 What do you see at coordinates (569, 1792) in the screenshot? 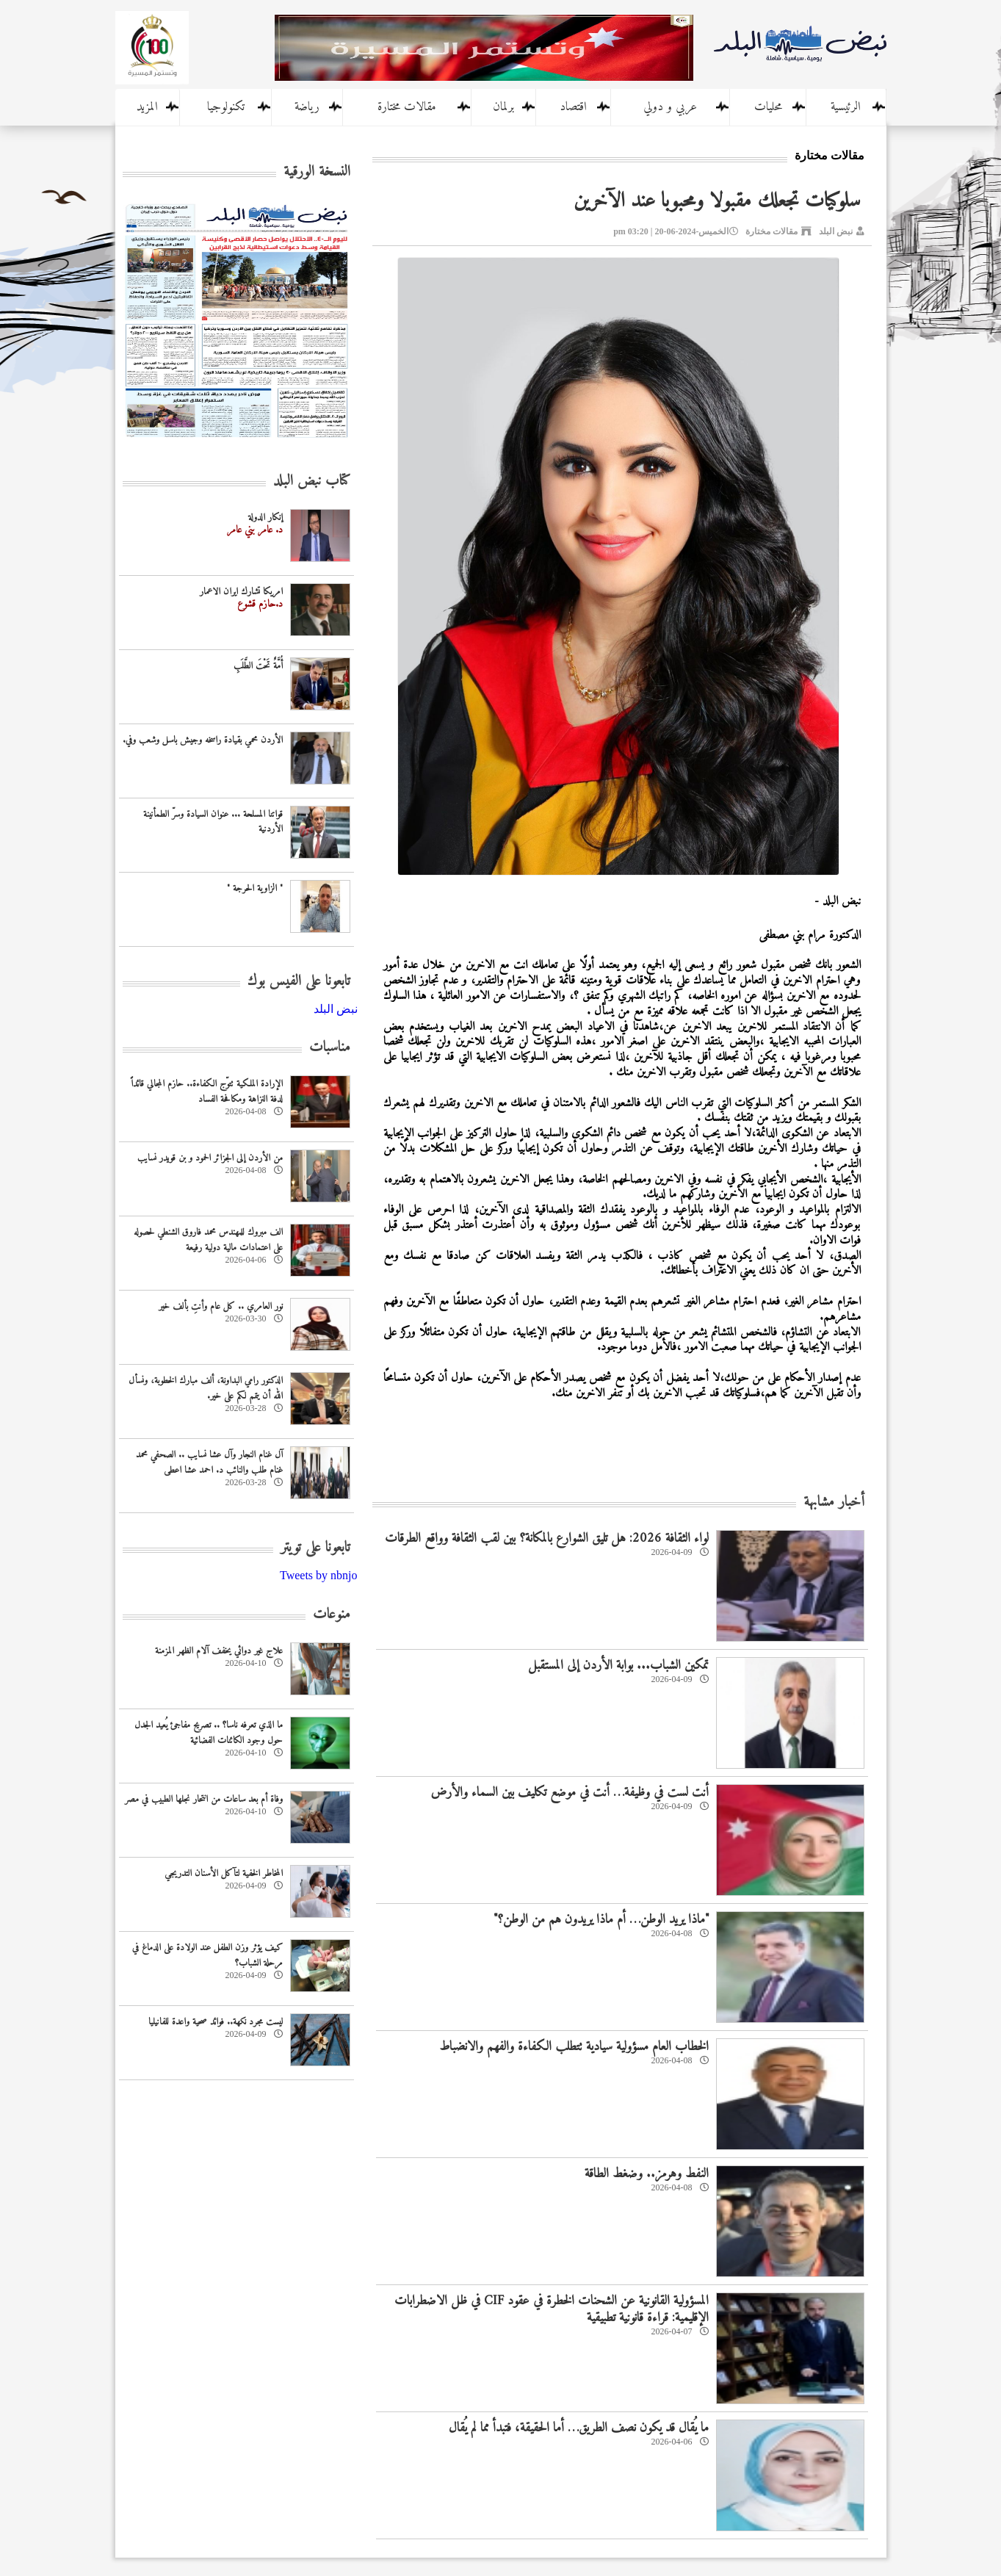
I see `أنت لست في وظيفة… أنت في موضع تكليف بين السماء والأرض` at bounding box center [569, 1792].